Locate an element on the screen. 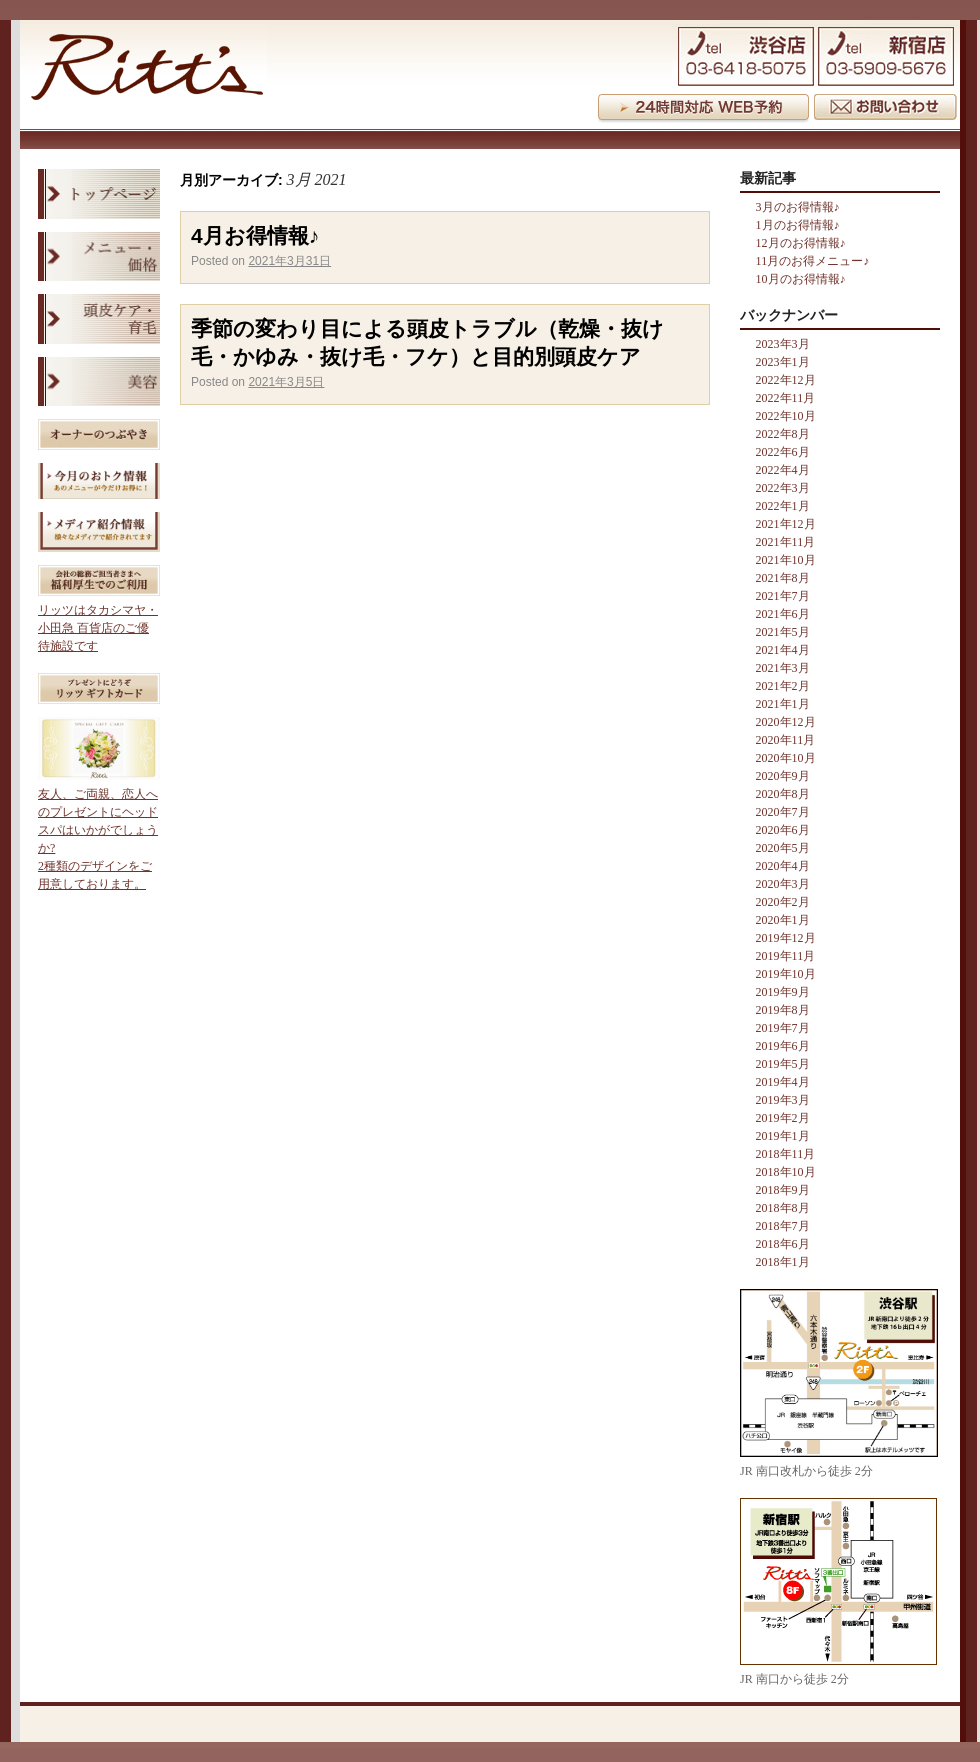  2019年5月 is located at coordinates (783, 1064).